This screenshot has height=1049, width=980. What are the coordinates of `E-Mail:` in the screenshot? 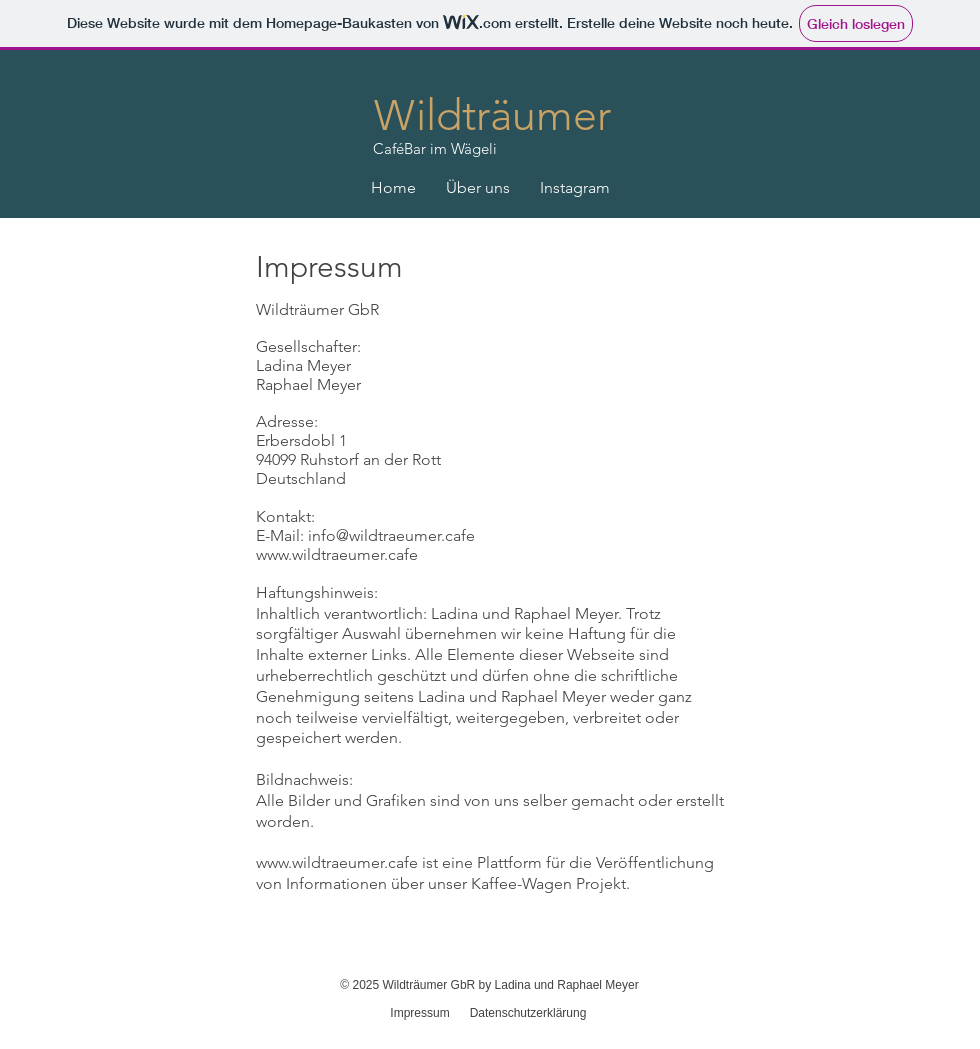 It's located at (282, 535).